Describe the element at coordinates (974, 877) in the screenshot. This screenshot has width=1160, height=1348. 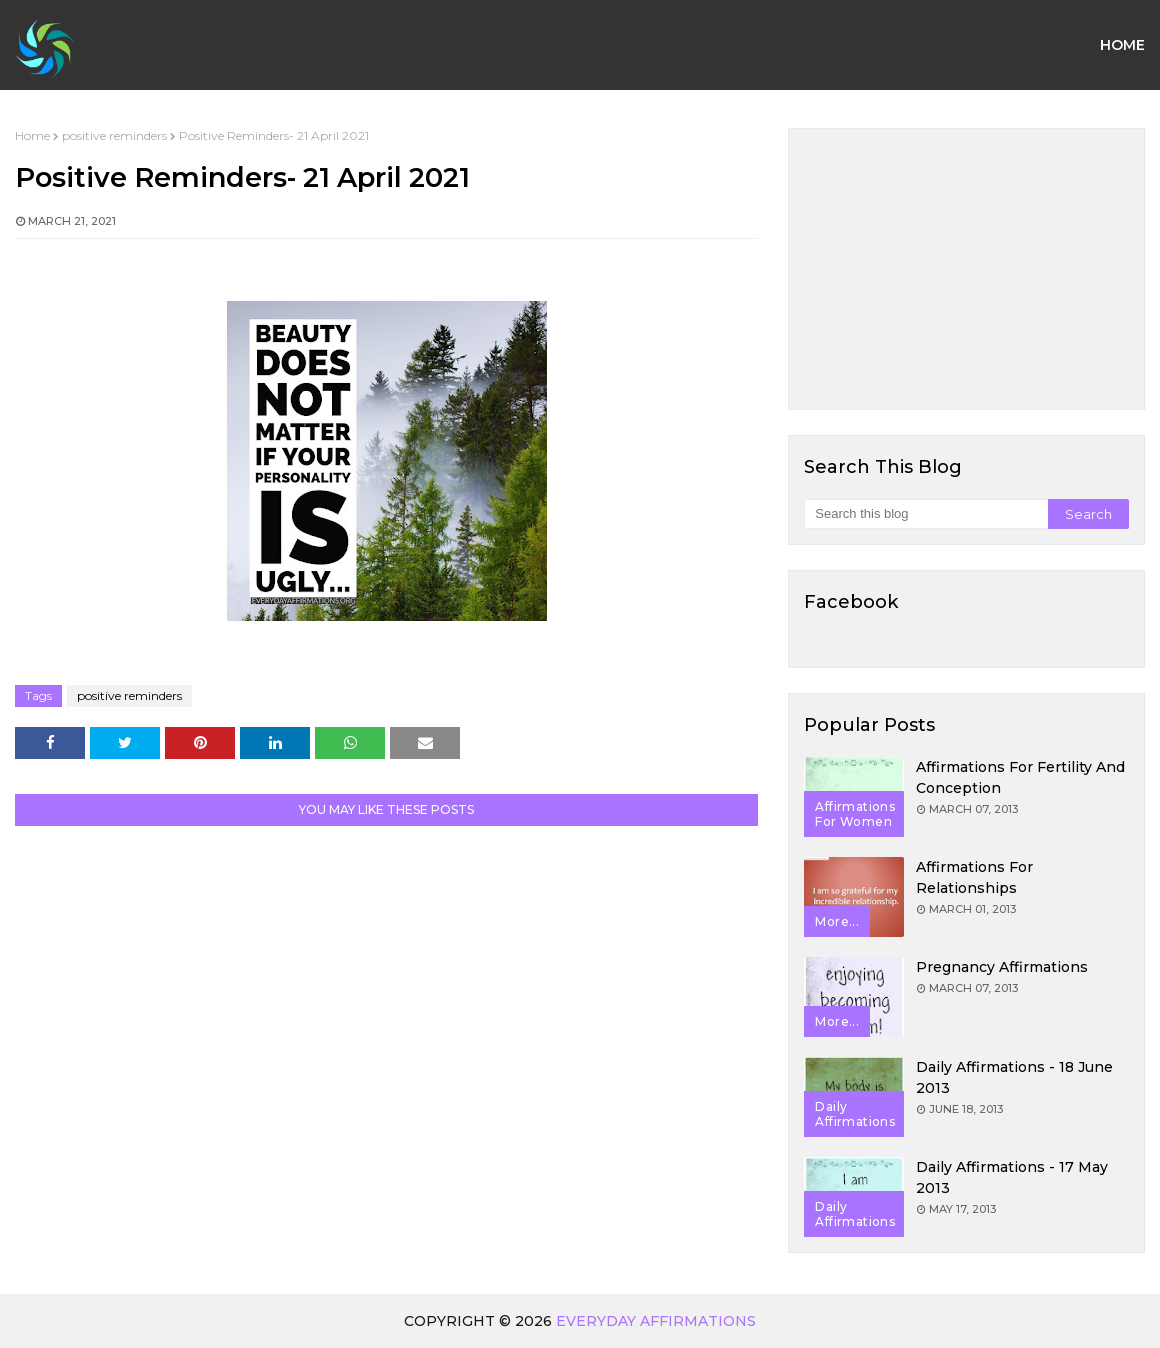
I see `Affirmations for Relationships` at that location.